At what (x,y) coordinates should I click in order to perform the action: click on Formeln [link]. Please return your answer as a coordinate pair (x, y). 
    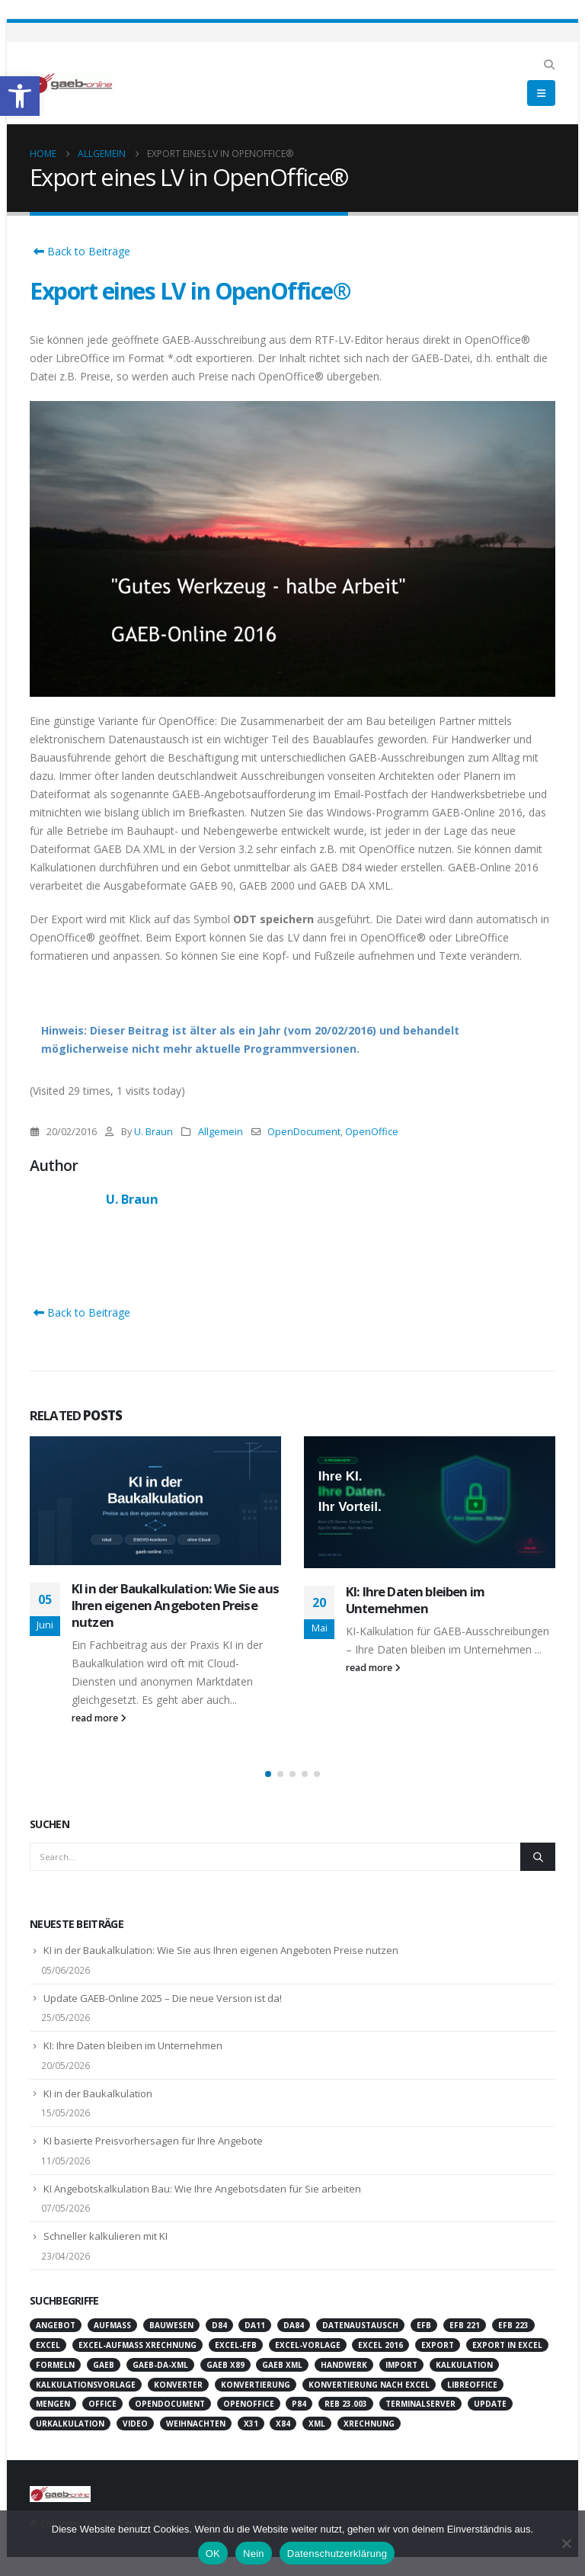
    Looking at the image, I should click on (55, 2364).